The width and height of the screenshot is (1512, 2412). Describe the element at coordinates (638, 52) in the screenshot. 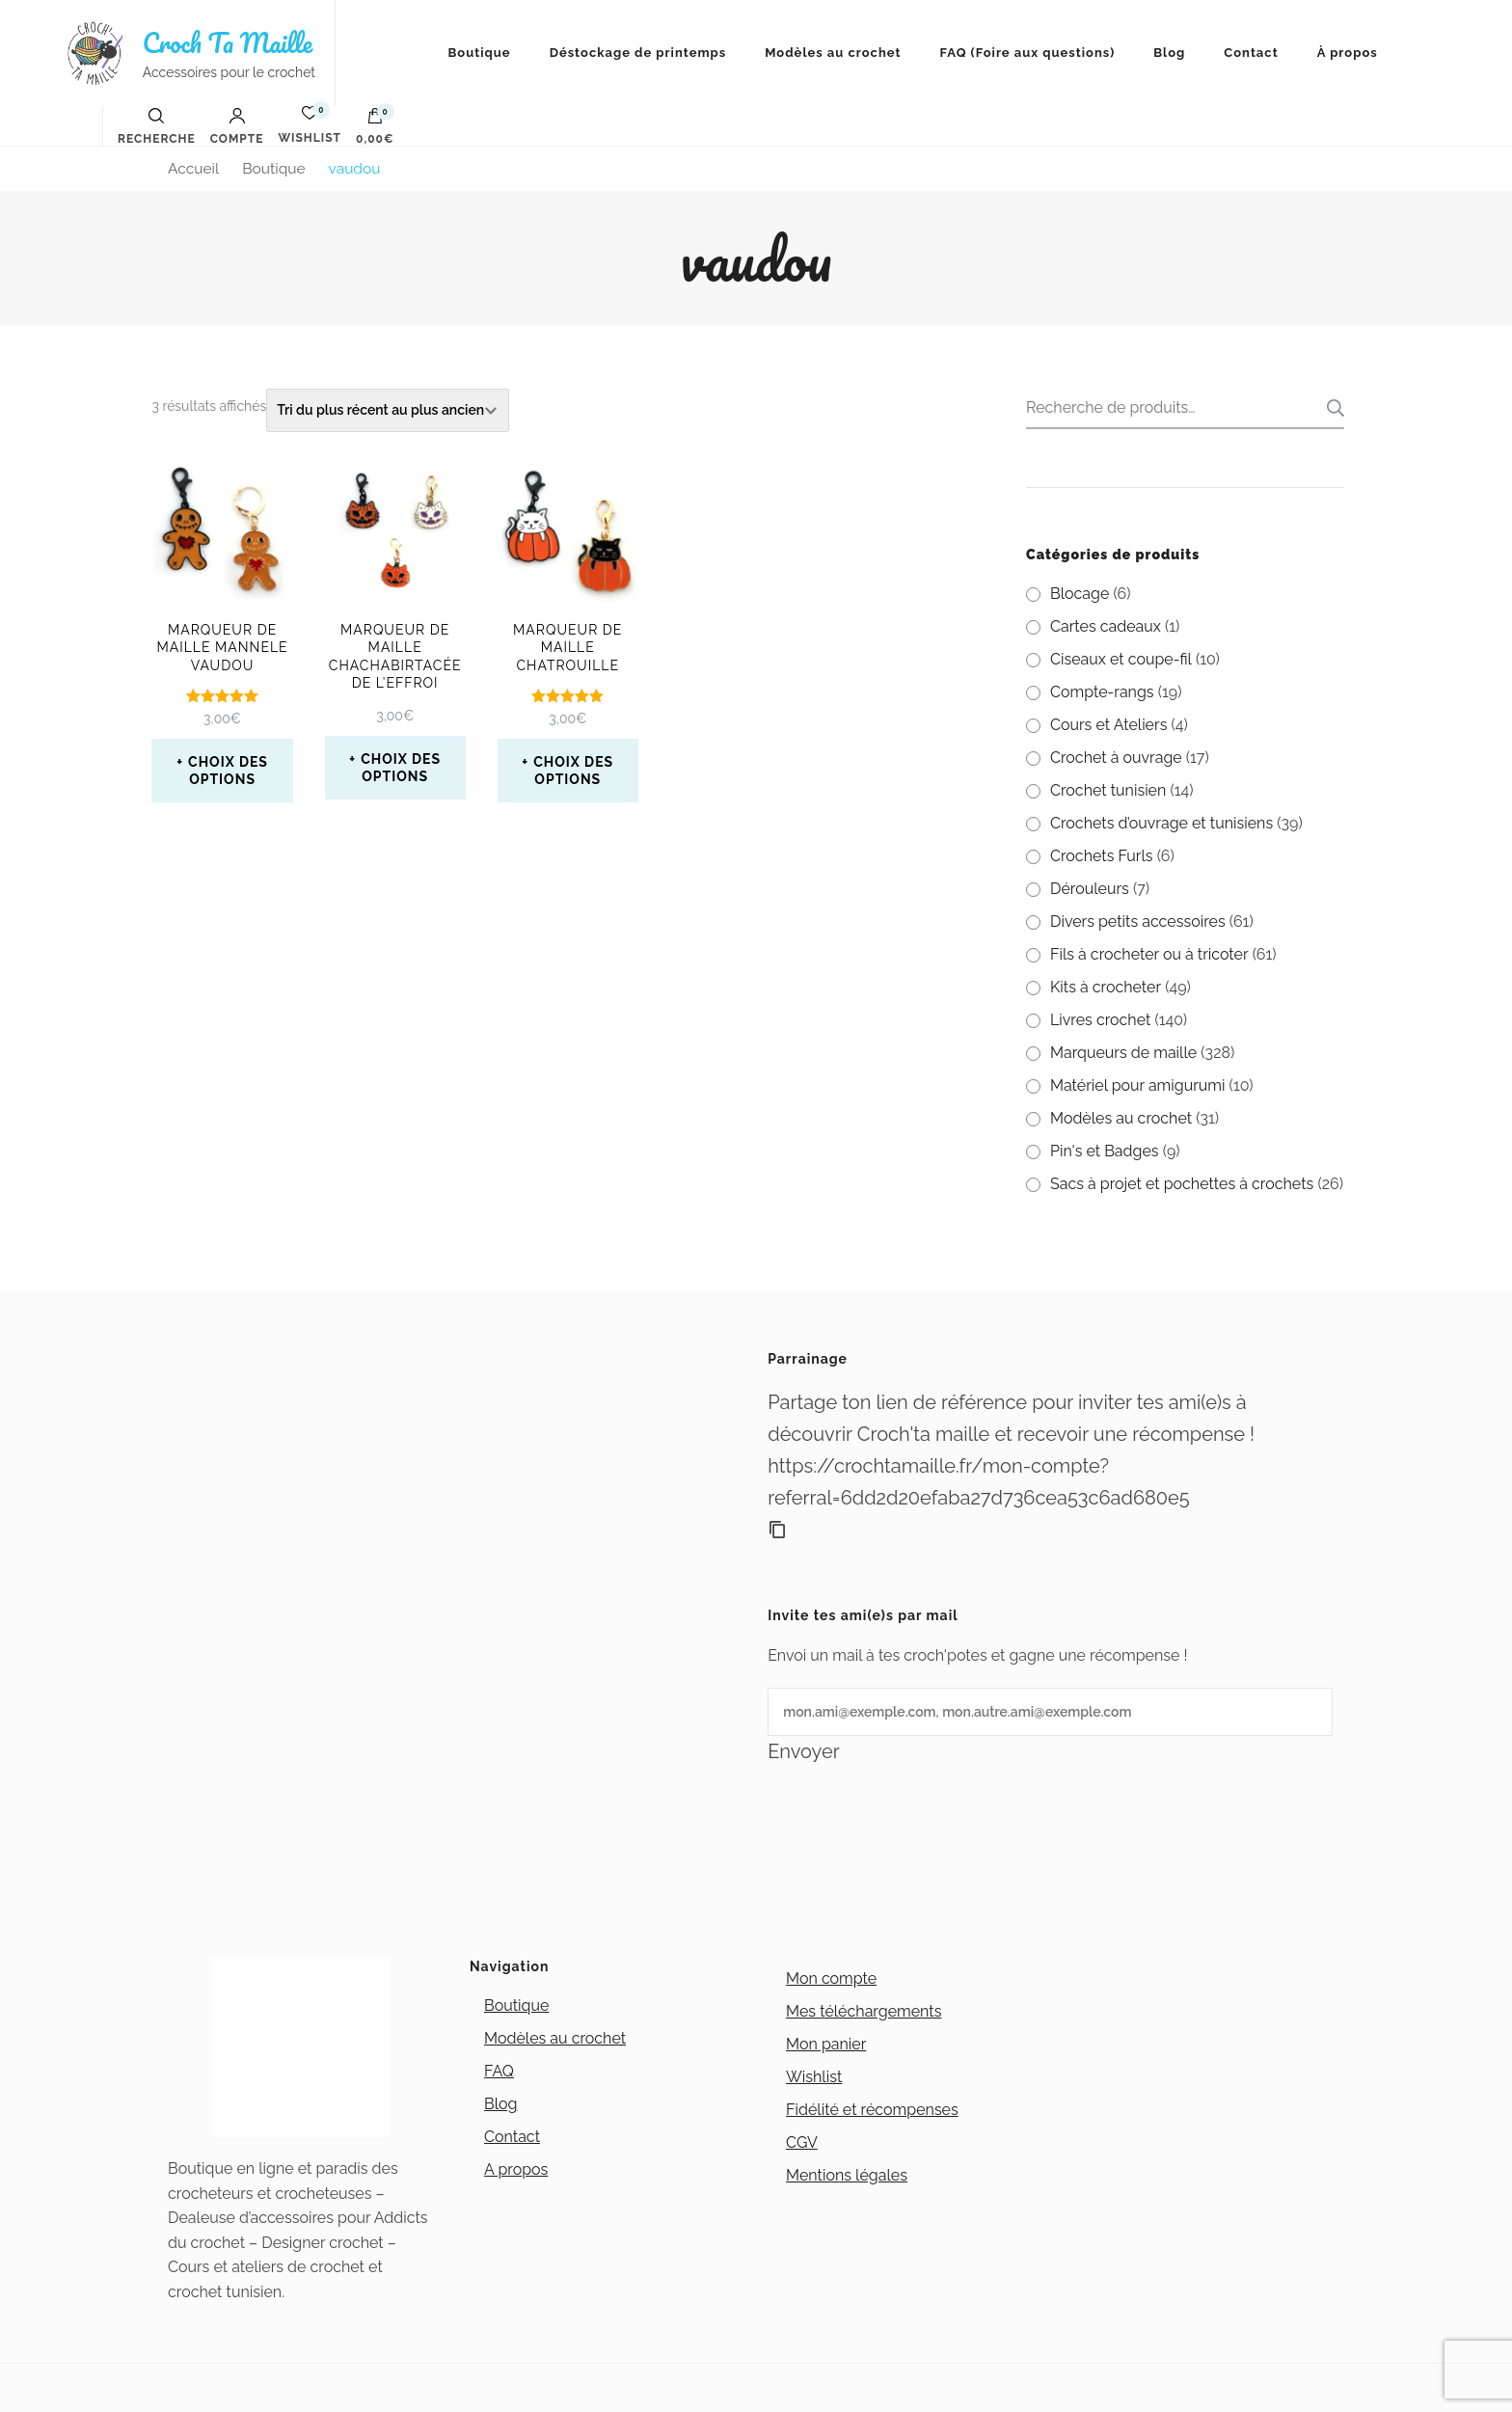

I see `Déstockage de printemps` at that location.